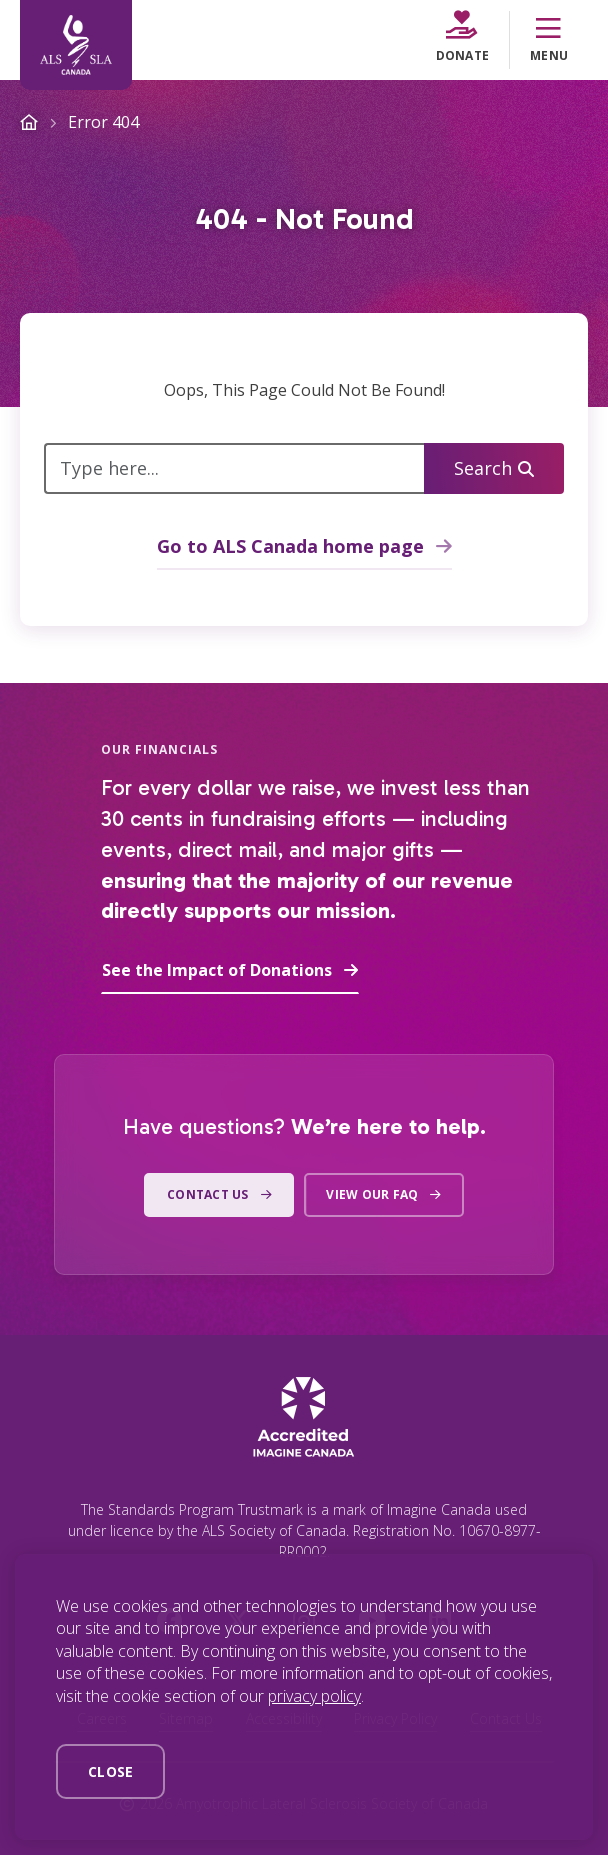 This screenshot has height=1855, width=608. I want to click on Contact us, so click(207, 1194).